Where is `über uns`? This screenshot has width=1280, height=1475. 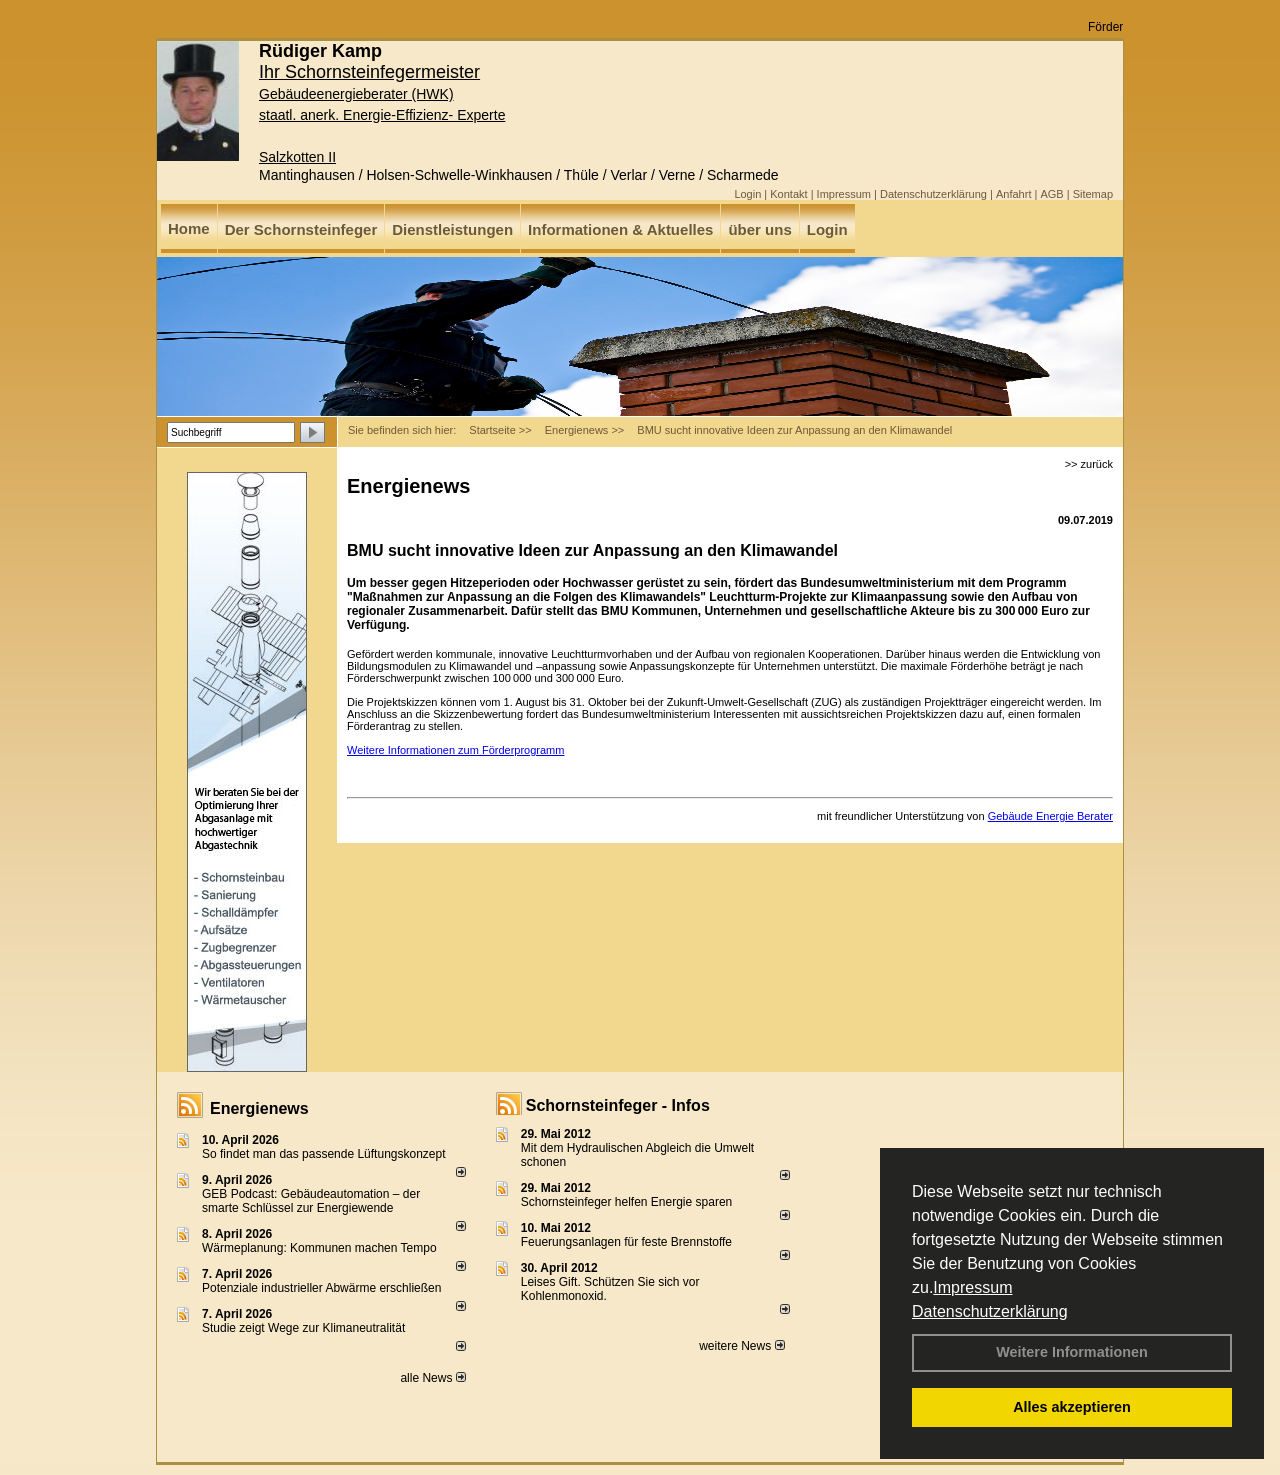
über uns is located at coordinates (759, 229).